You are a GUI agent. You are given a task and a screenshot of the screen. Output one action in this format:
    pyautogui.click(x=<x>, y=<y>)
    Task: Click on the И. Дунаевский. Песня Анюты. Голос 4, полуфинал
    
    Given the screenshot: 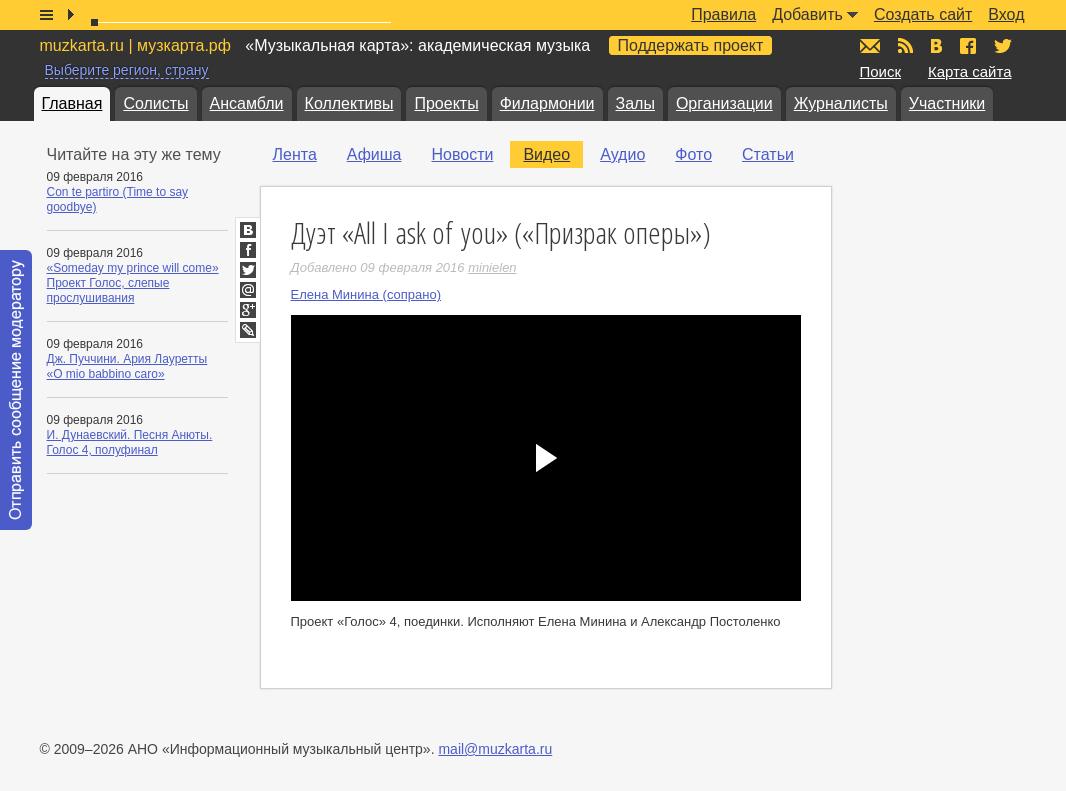 What is the action you would take?
    pyautogui.click(x=130, y=442)
    